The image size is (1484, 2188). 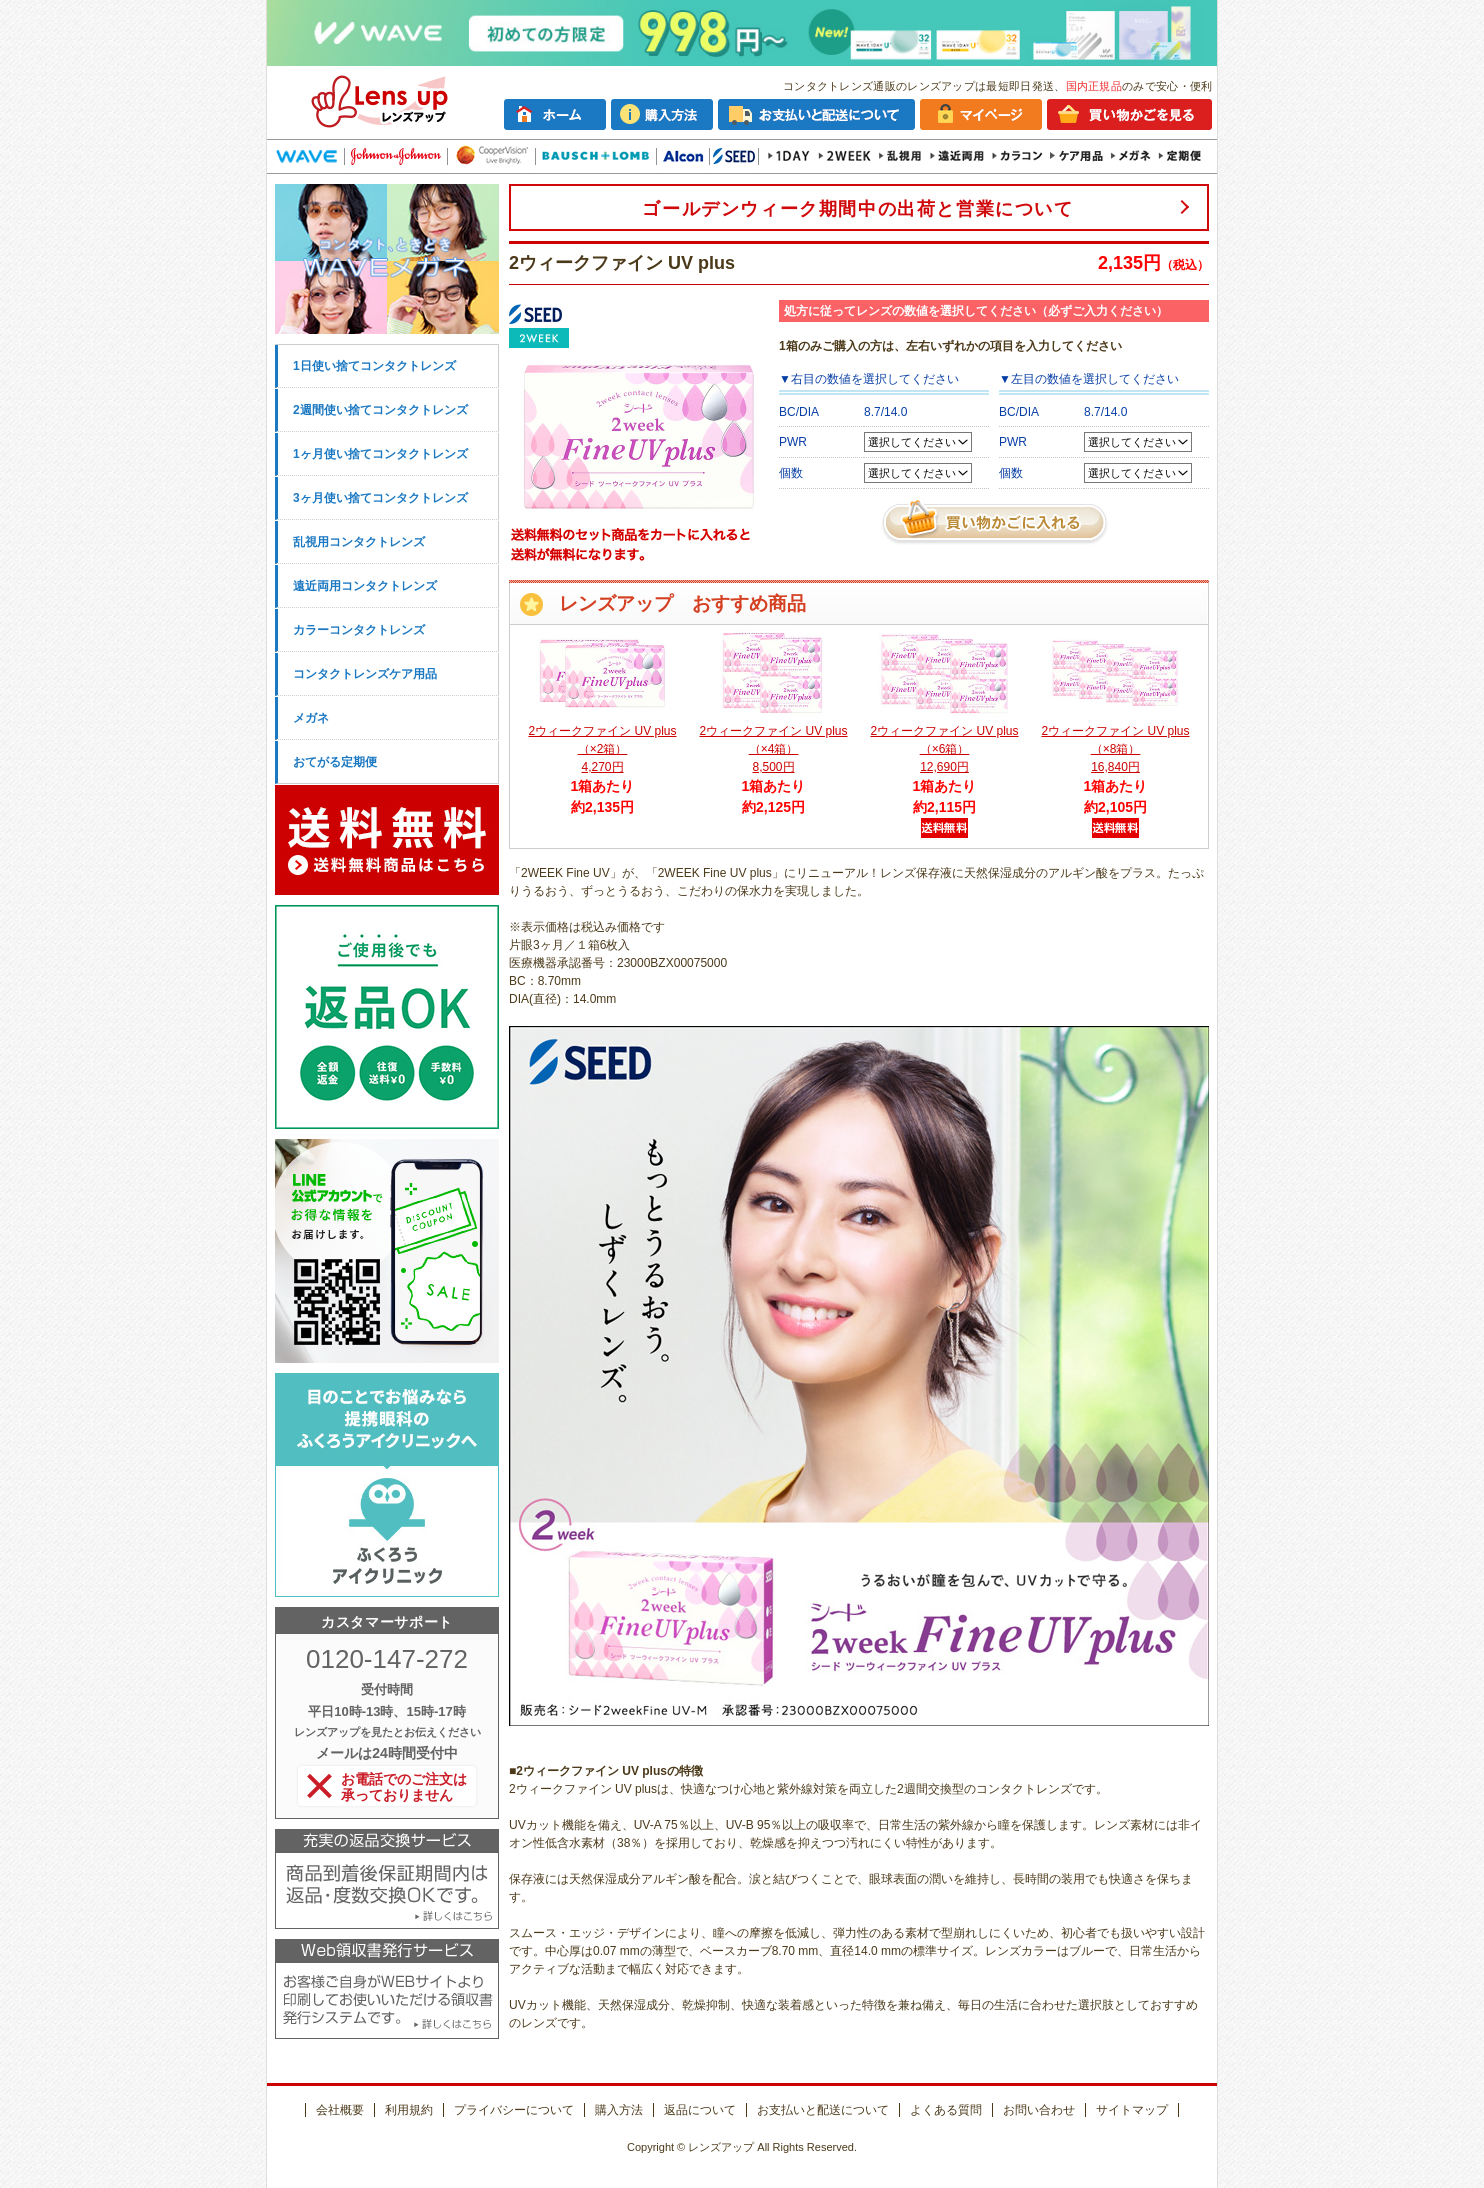 What do you see at coordinates (374, 366) in the screenshot?
I see `1日使い捨てコンタクトレンズ` at bounding box center [374, 366].